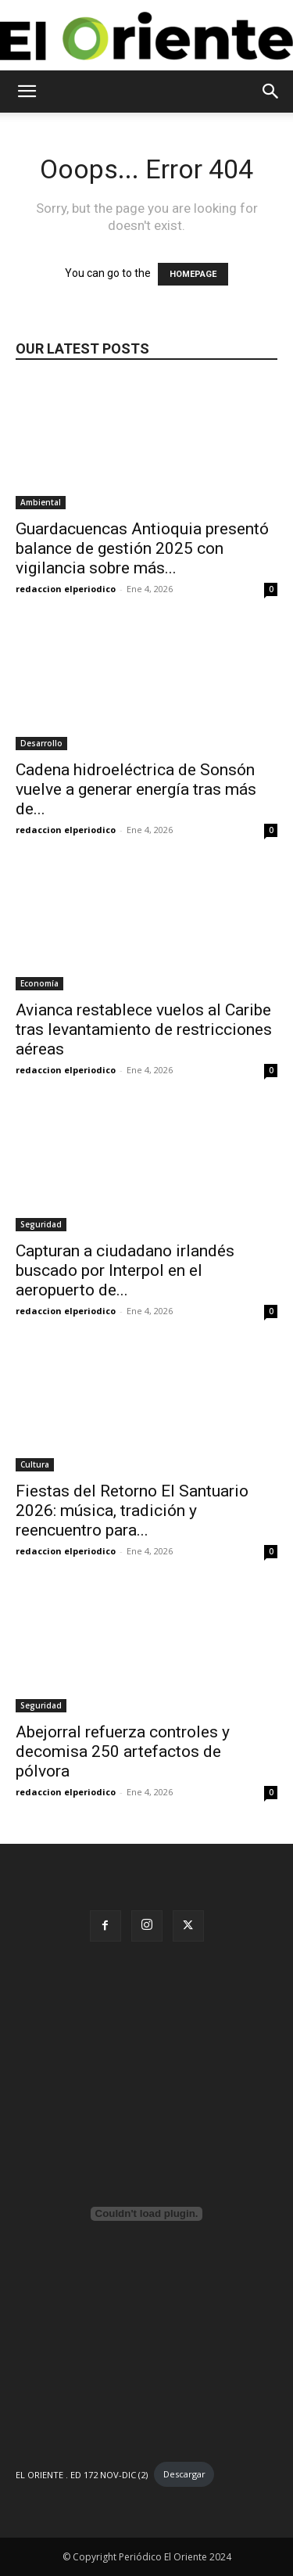  I want to click on Desarrollo, so click(41, 743).